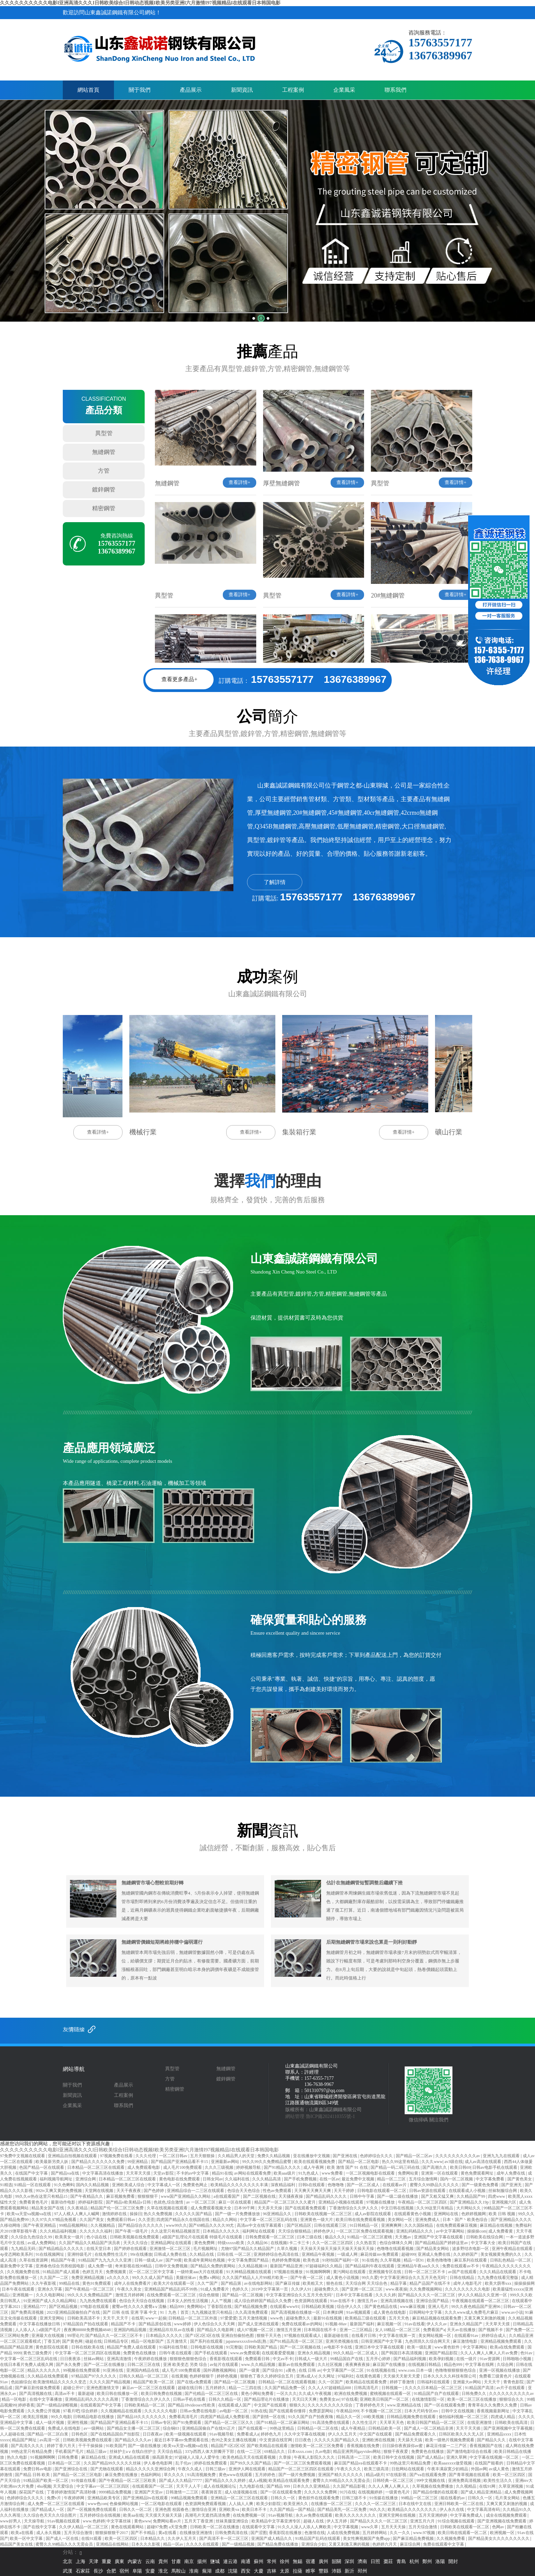 The height and width of the screenshot is (2576, 535). What do you see at coordinates (402, 2382) in the screenshot?
I see `婷婷丁香激情` at bounding box center [402, 2382].